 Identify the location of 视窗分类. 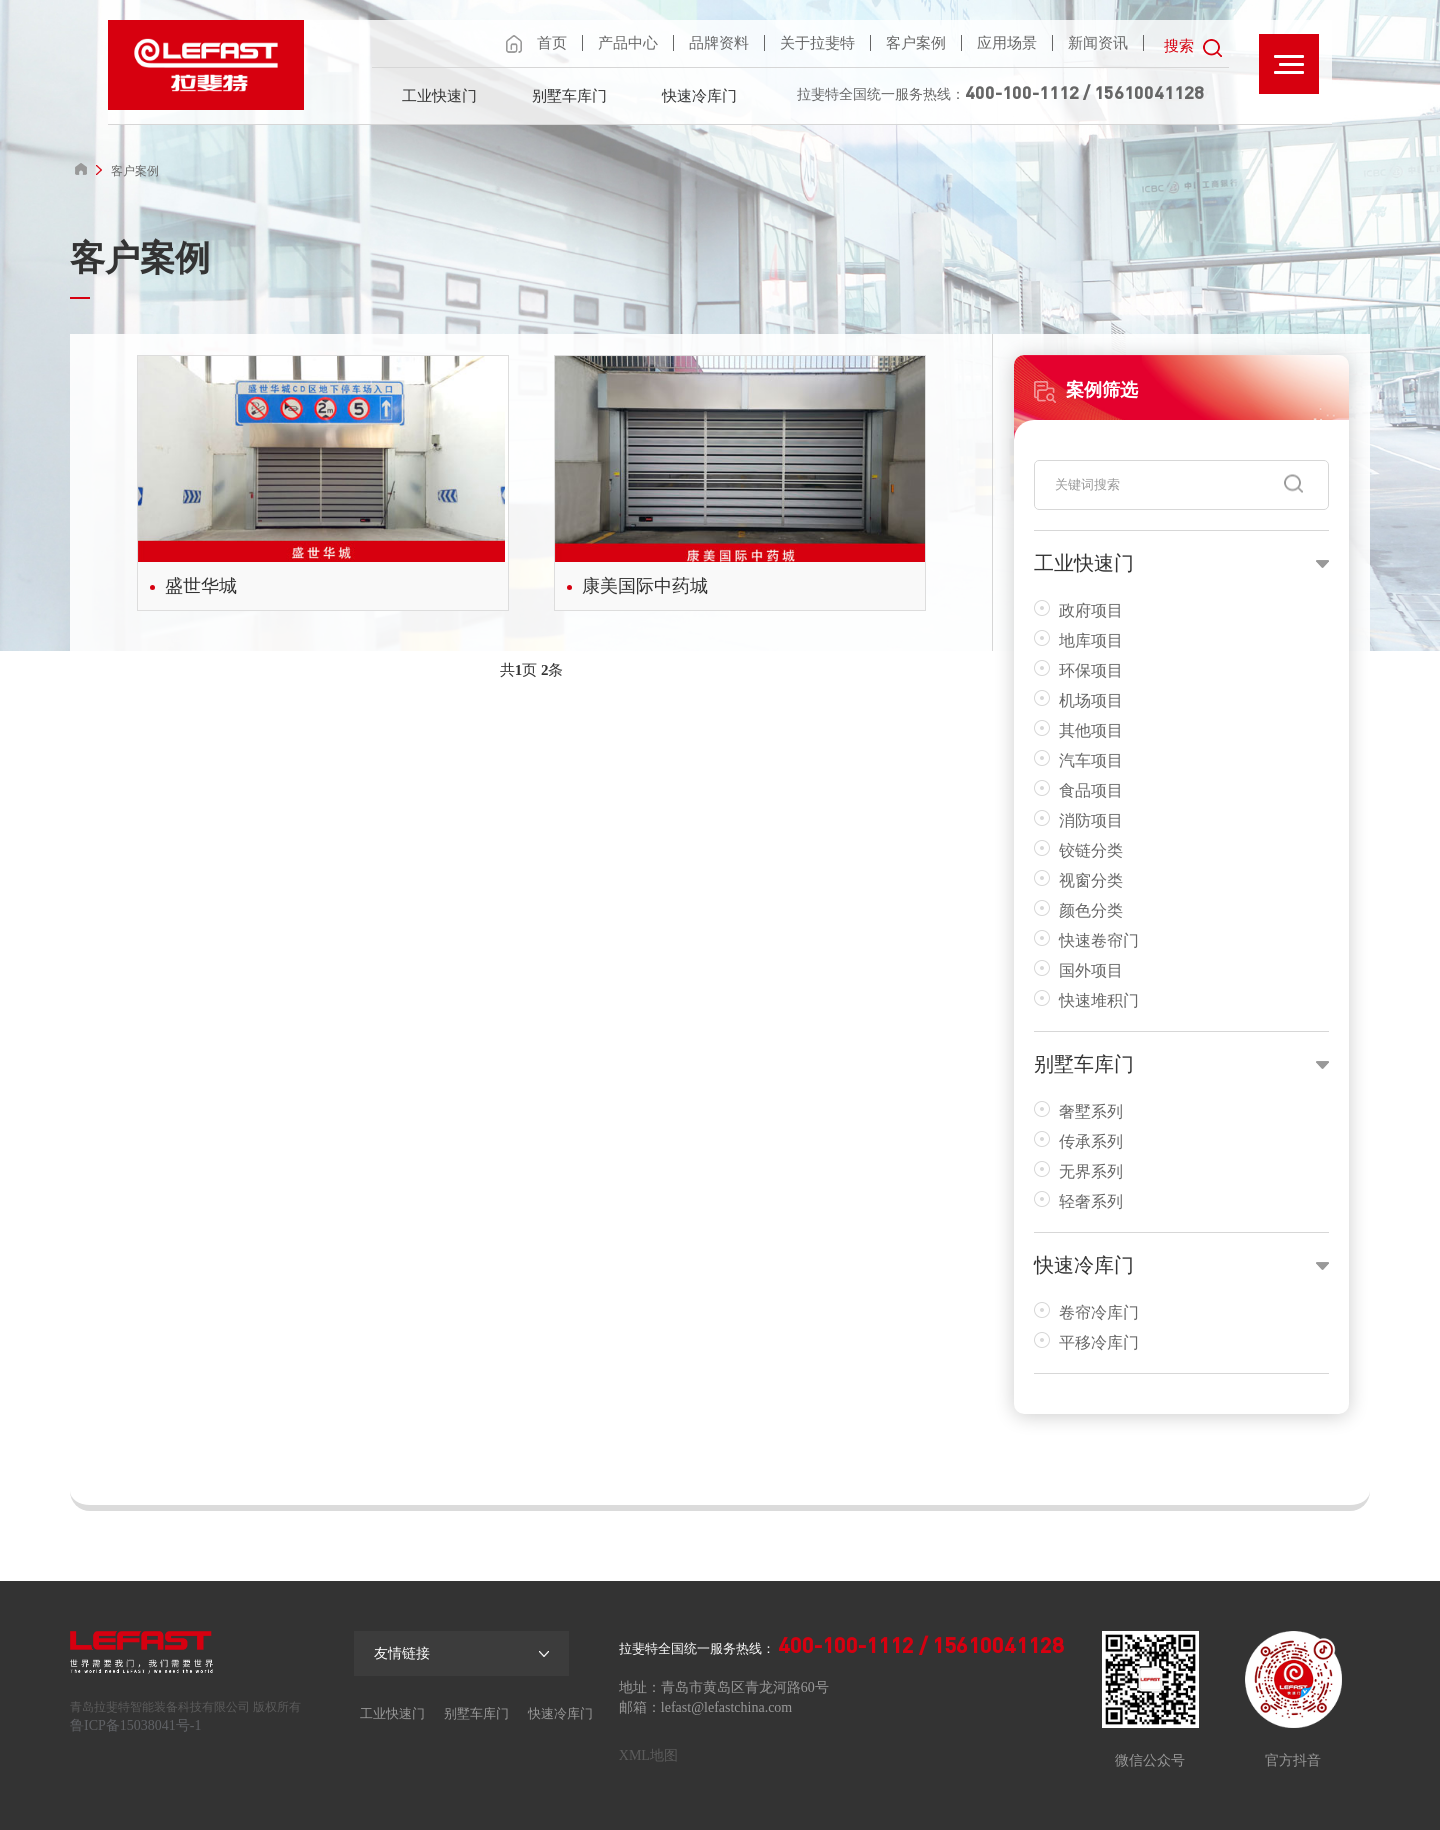
(1078, 879).